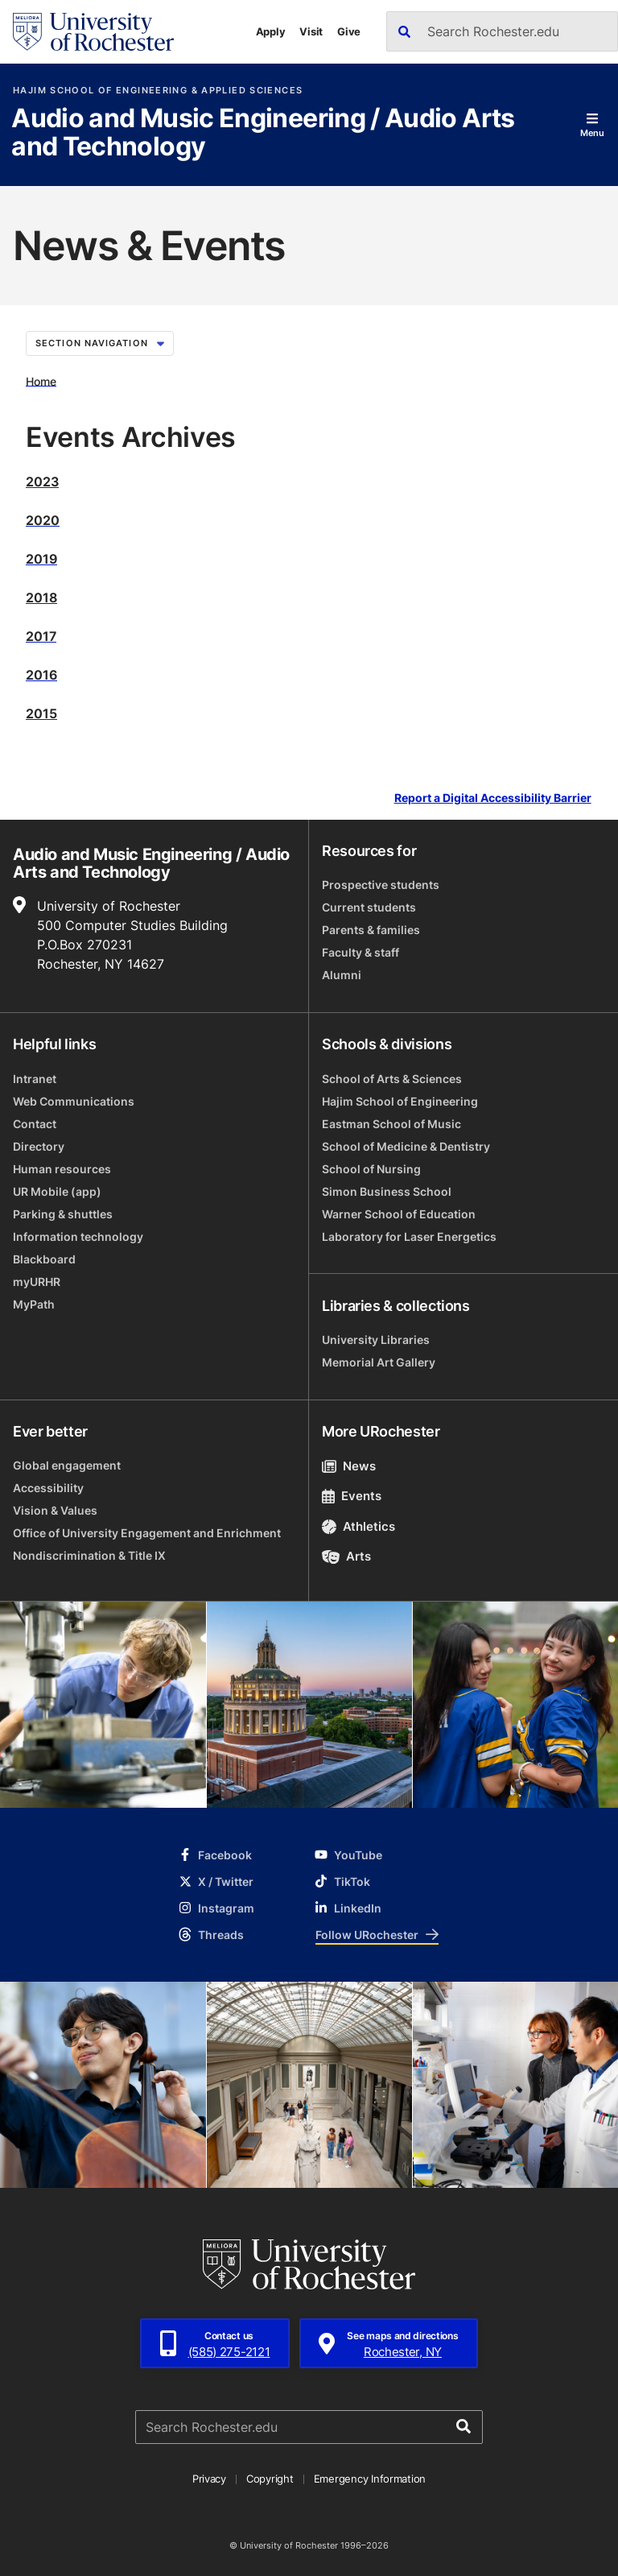 This screenshot has width=618, height=2576. I want to click on School of Nursing, so click(371, 1168).